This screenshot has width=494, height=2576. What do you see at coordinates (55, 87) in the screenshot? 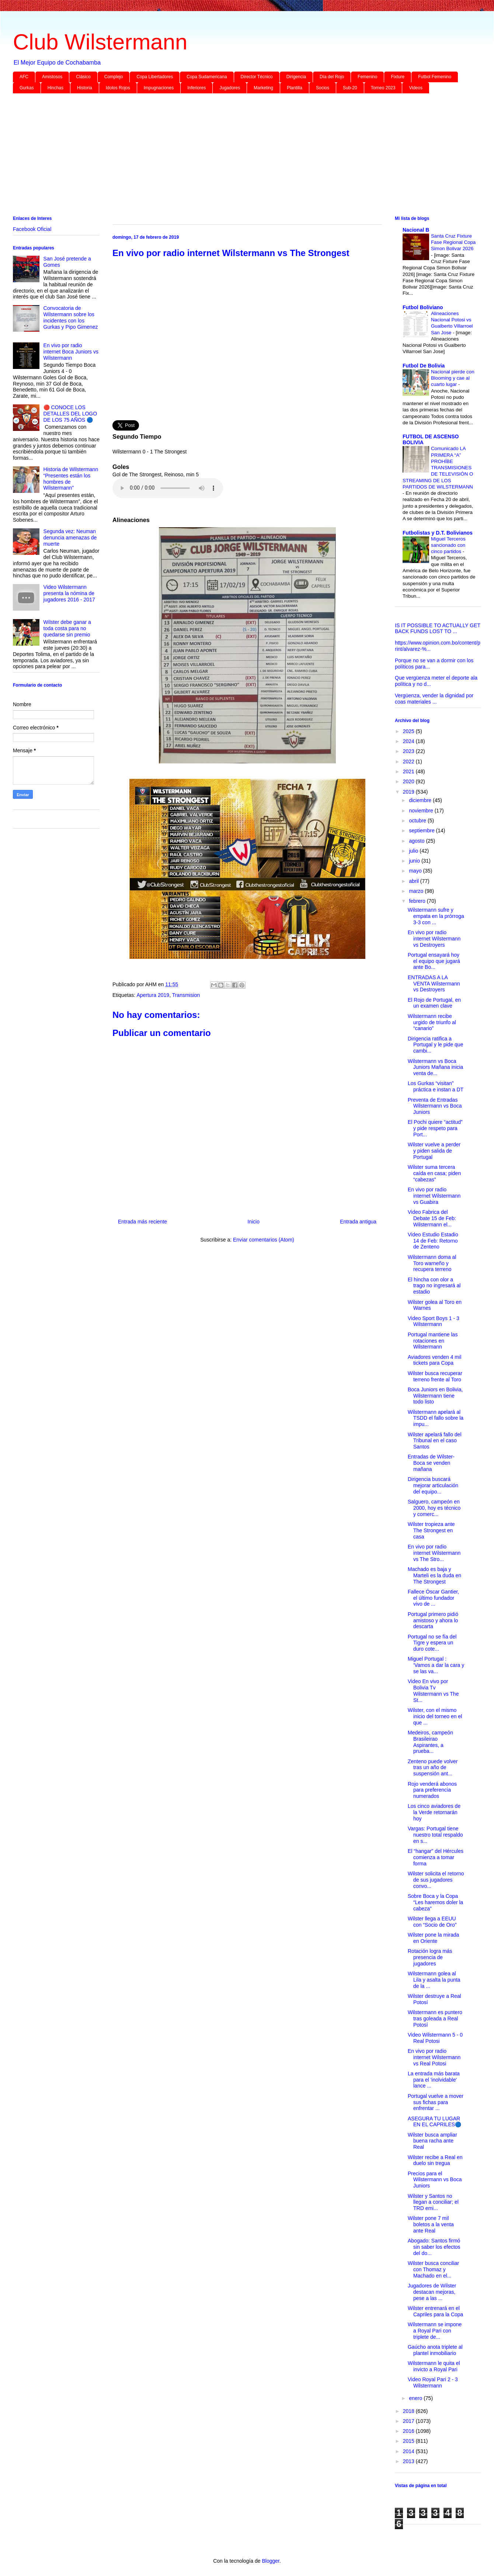
I see `Hinchas` at bounding box center [55, 87].